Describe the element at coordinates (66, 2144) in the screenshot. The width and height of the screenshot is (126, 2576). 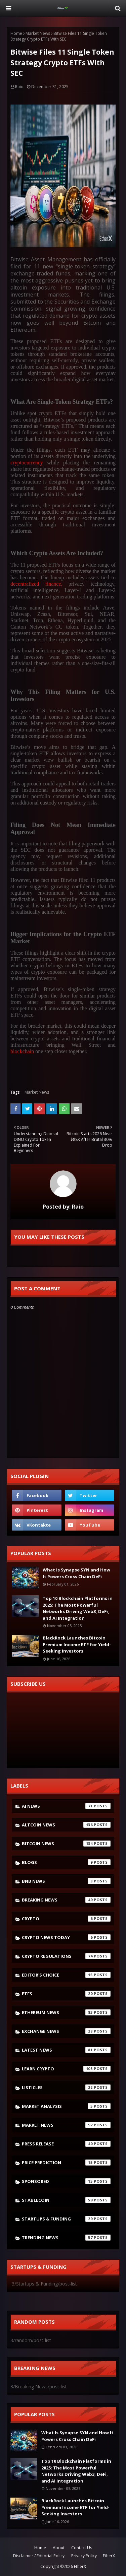
I see `Press Release` at that location.